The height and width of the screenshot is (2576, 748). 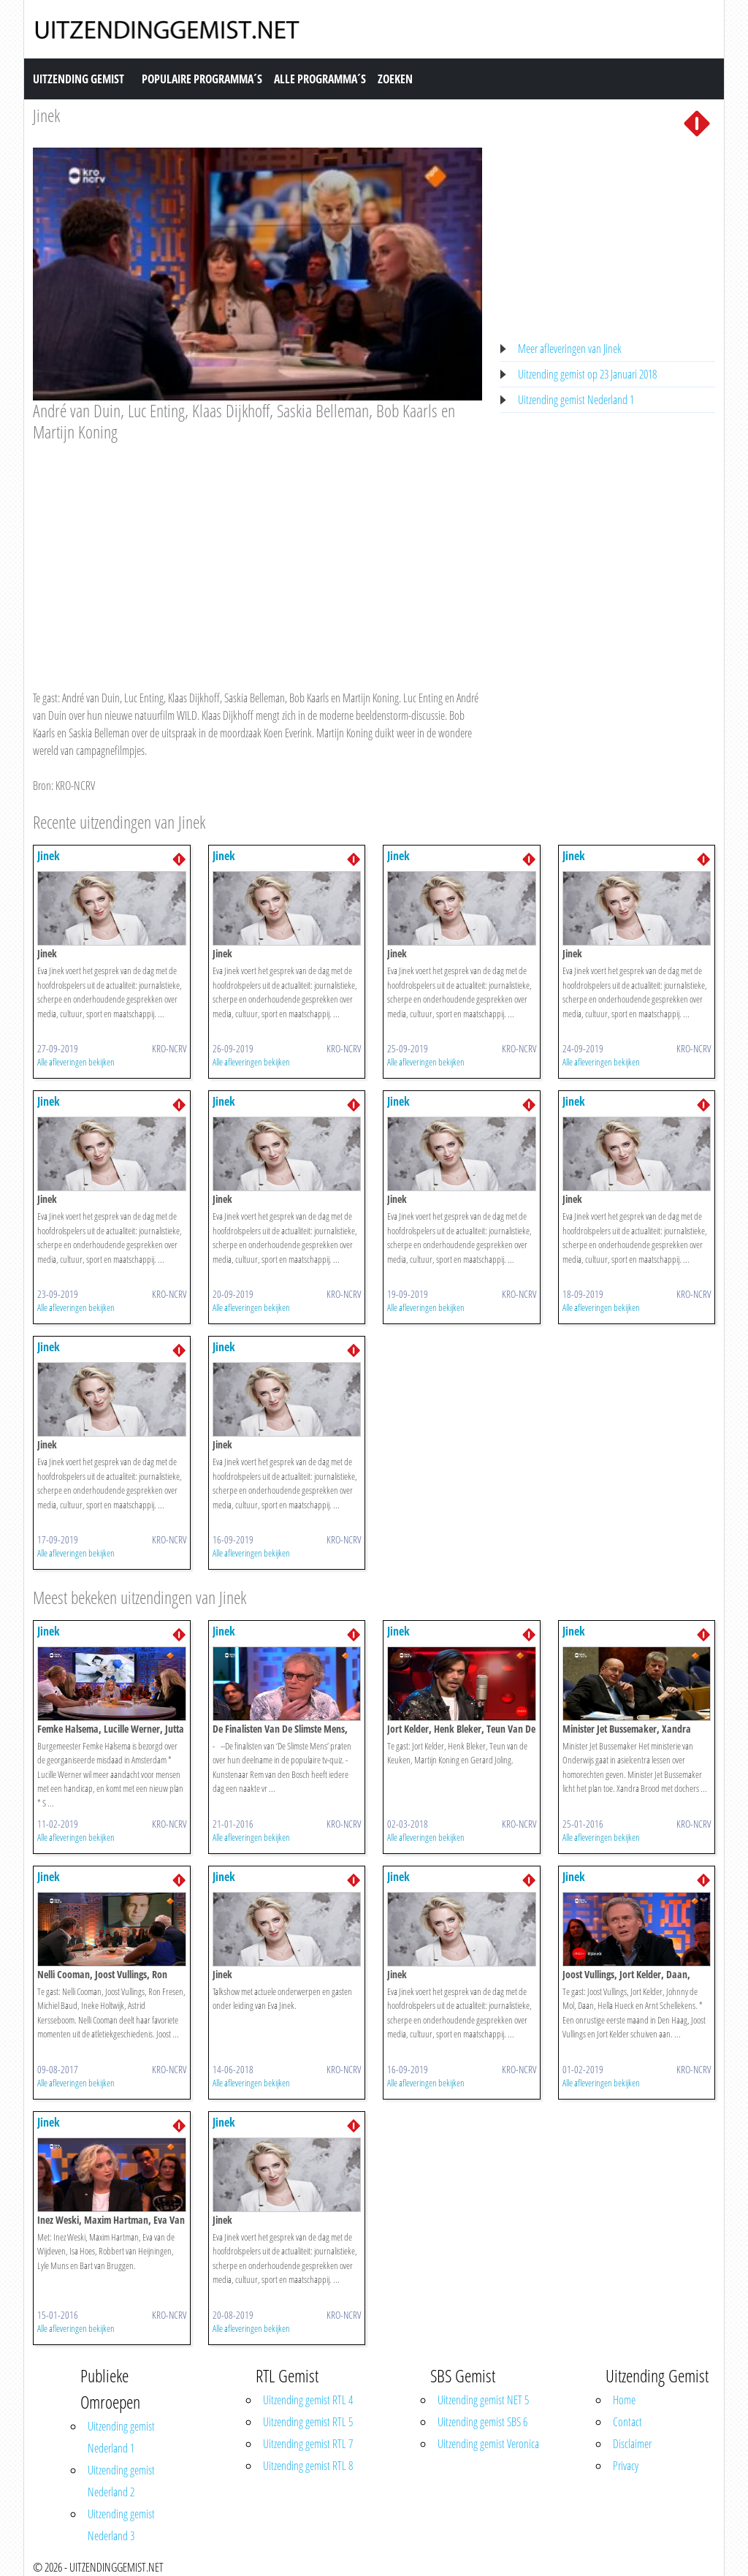 I want to click on Uitzending gemist RTL 7, so click(x=308, y=2444).